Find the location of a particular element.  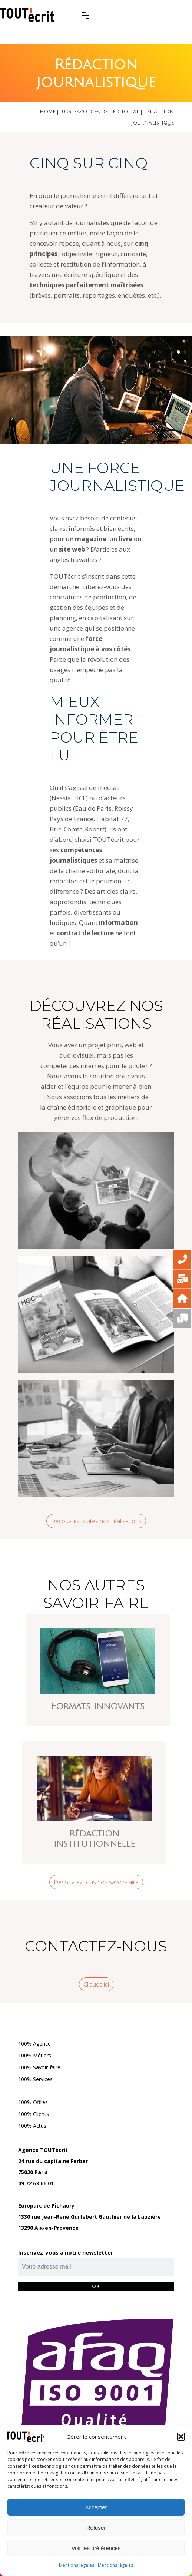

100% Métiers is located at coordinates (34, 2055).